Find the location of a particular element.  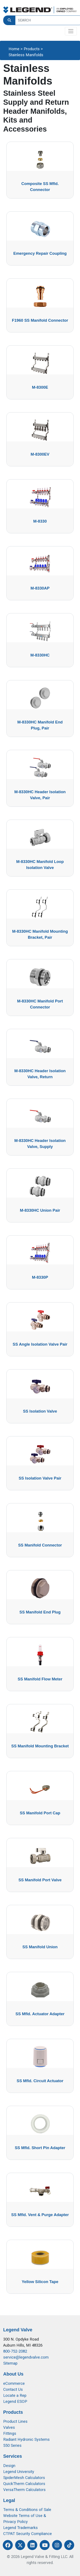

M-8330HC Union Pair is located at coordinates (40, 1210).